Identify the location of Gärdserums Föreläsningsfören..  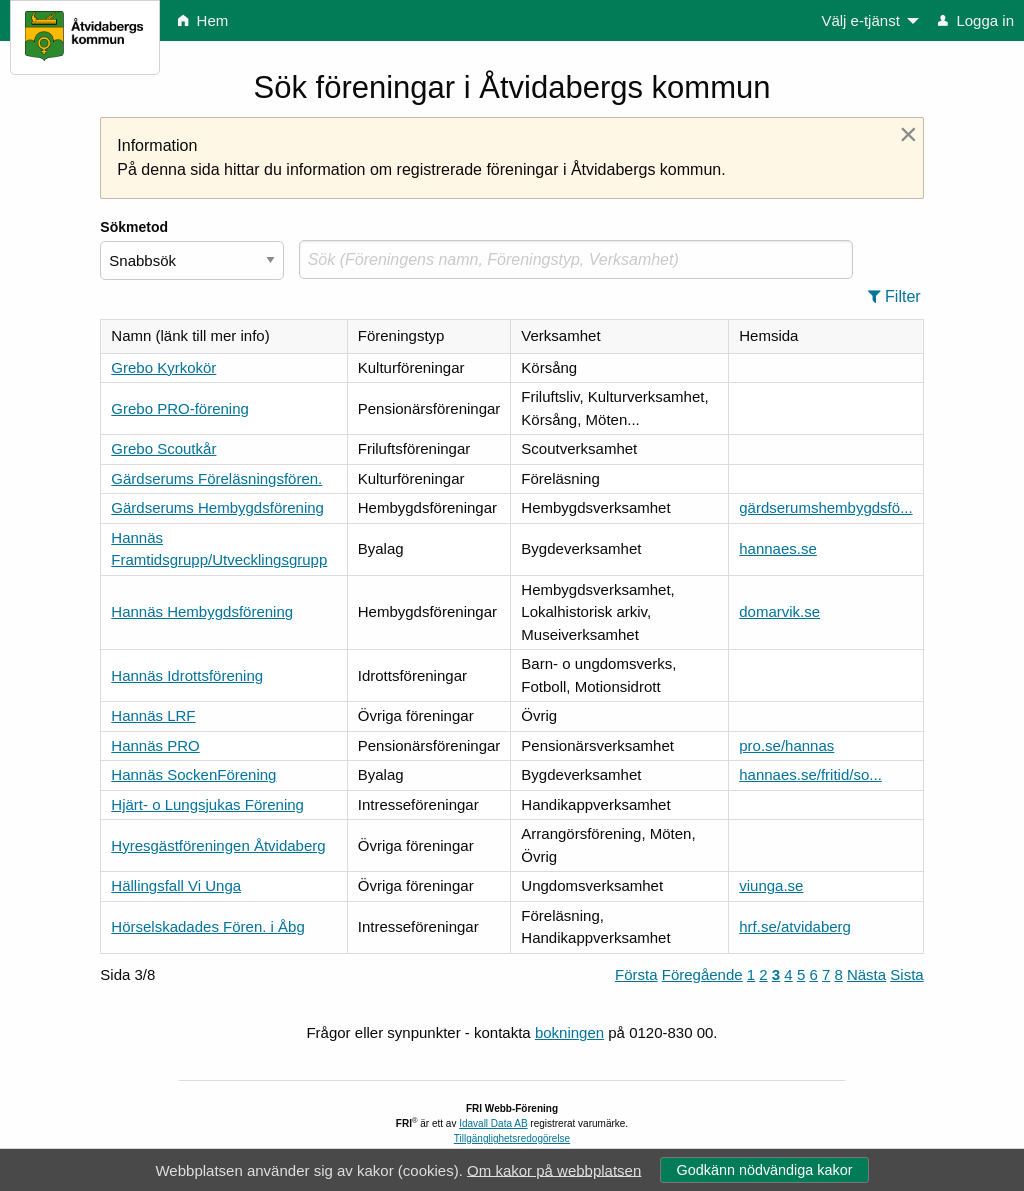
(216, 478).